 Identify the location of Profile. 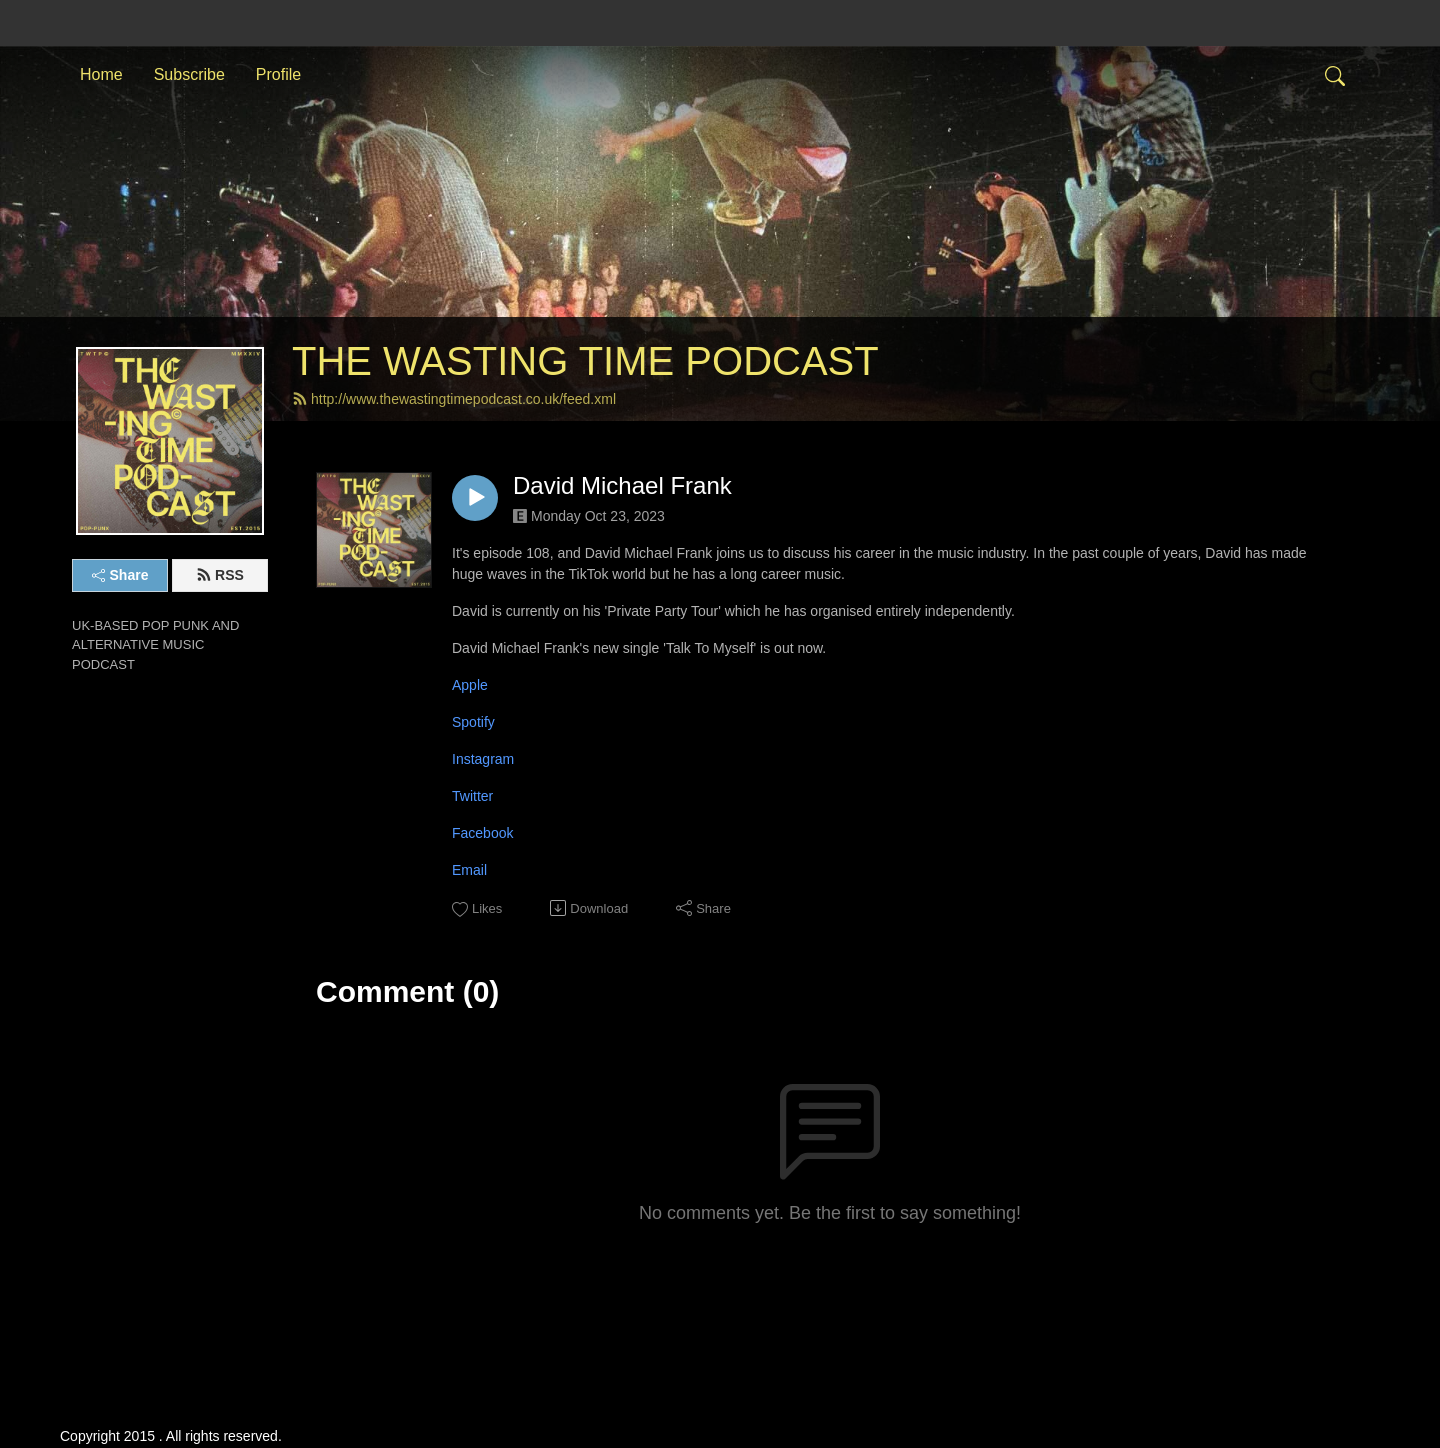
(278, 73).